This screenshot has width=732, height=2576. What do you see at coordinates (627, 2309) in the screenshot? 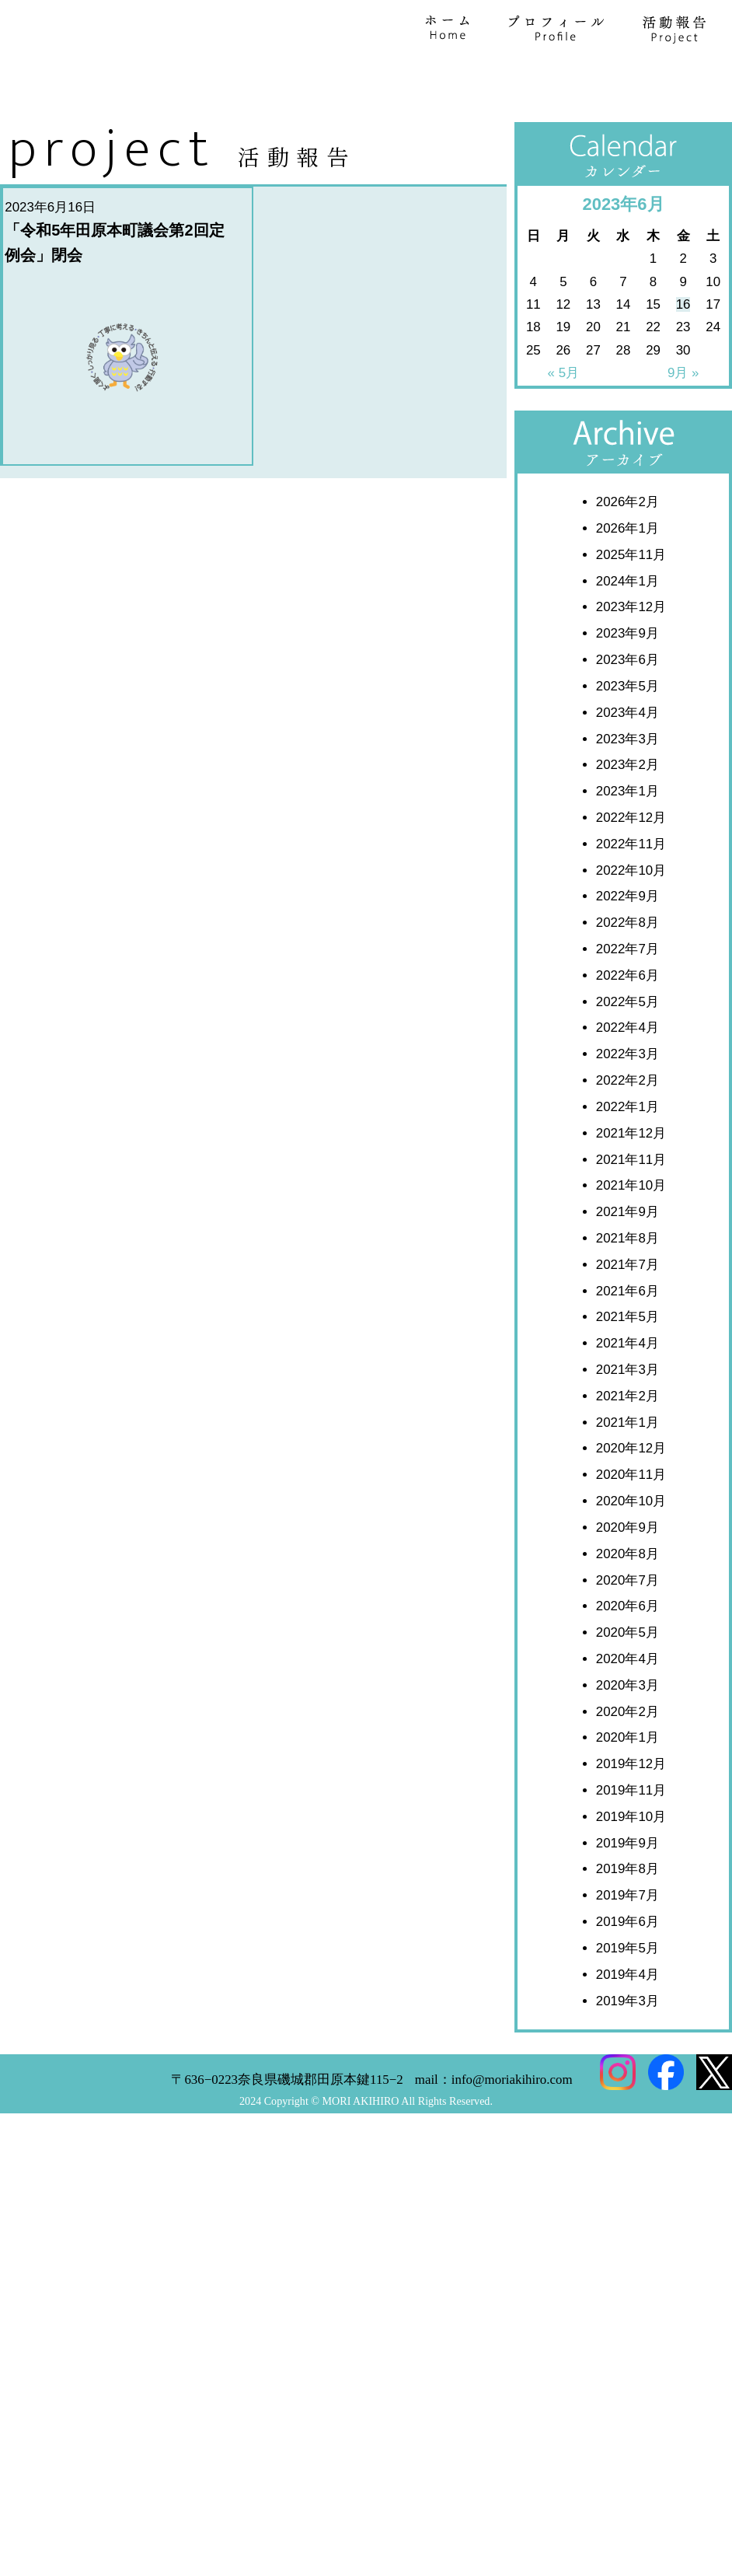
I see `2019年4月` at bounding box center [627, 2309].